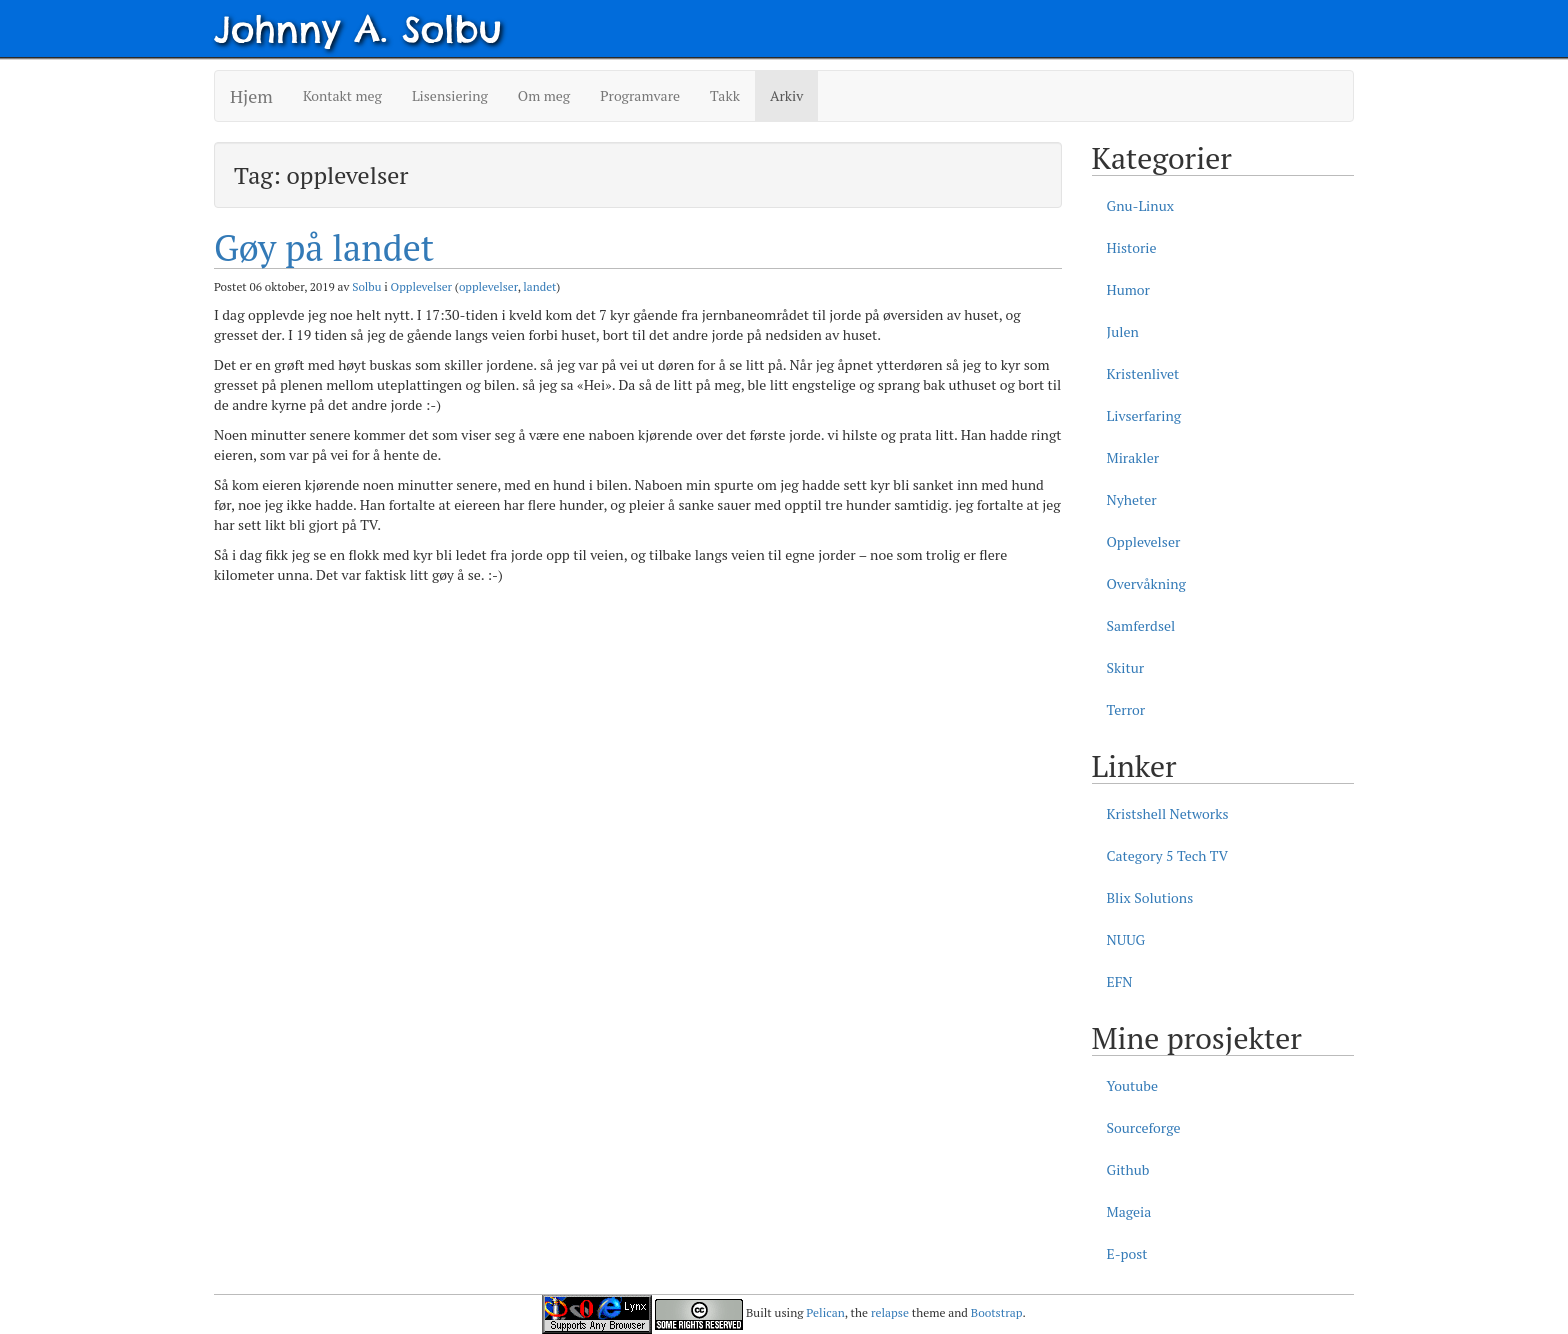 Image resolution: width=1568 pixels, height=1334 pixels. What do you see at coordinates (786, 95) in the screenshot?
I see `Arkiv` at bounding box center [786, 95].